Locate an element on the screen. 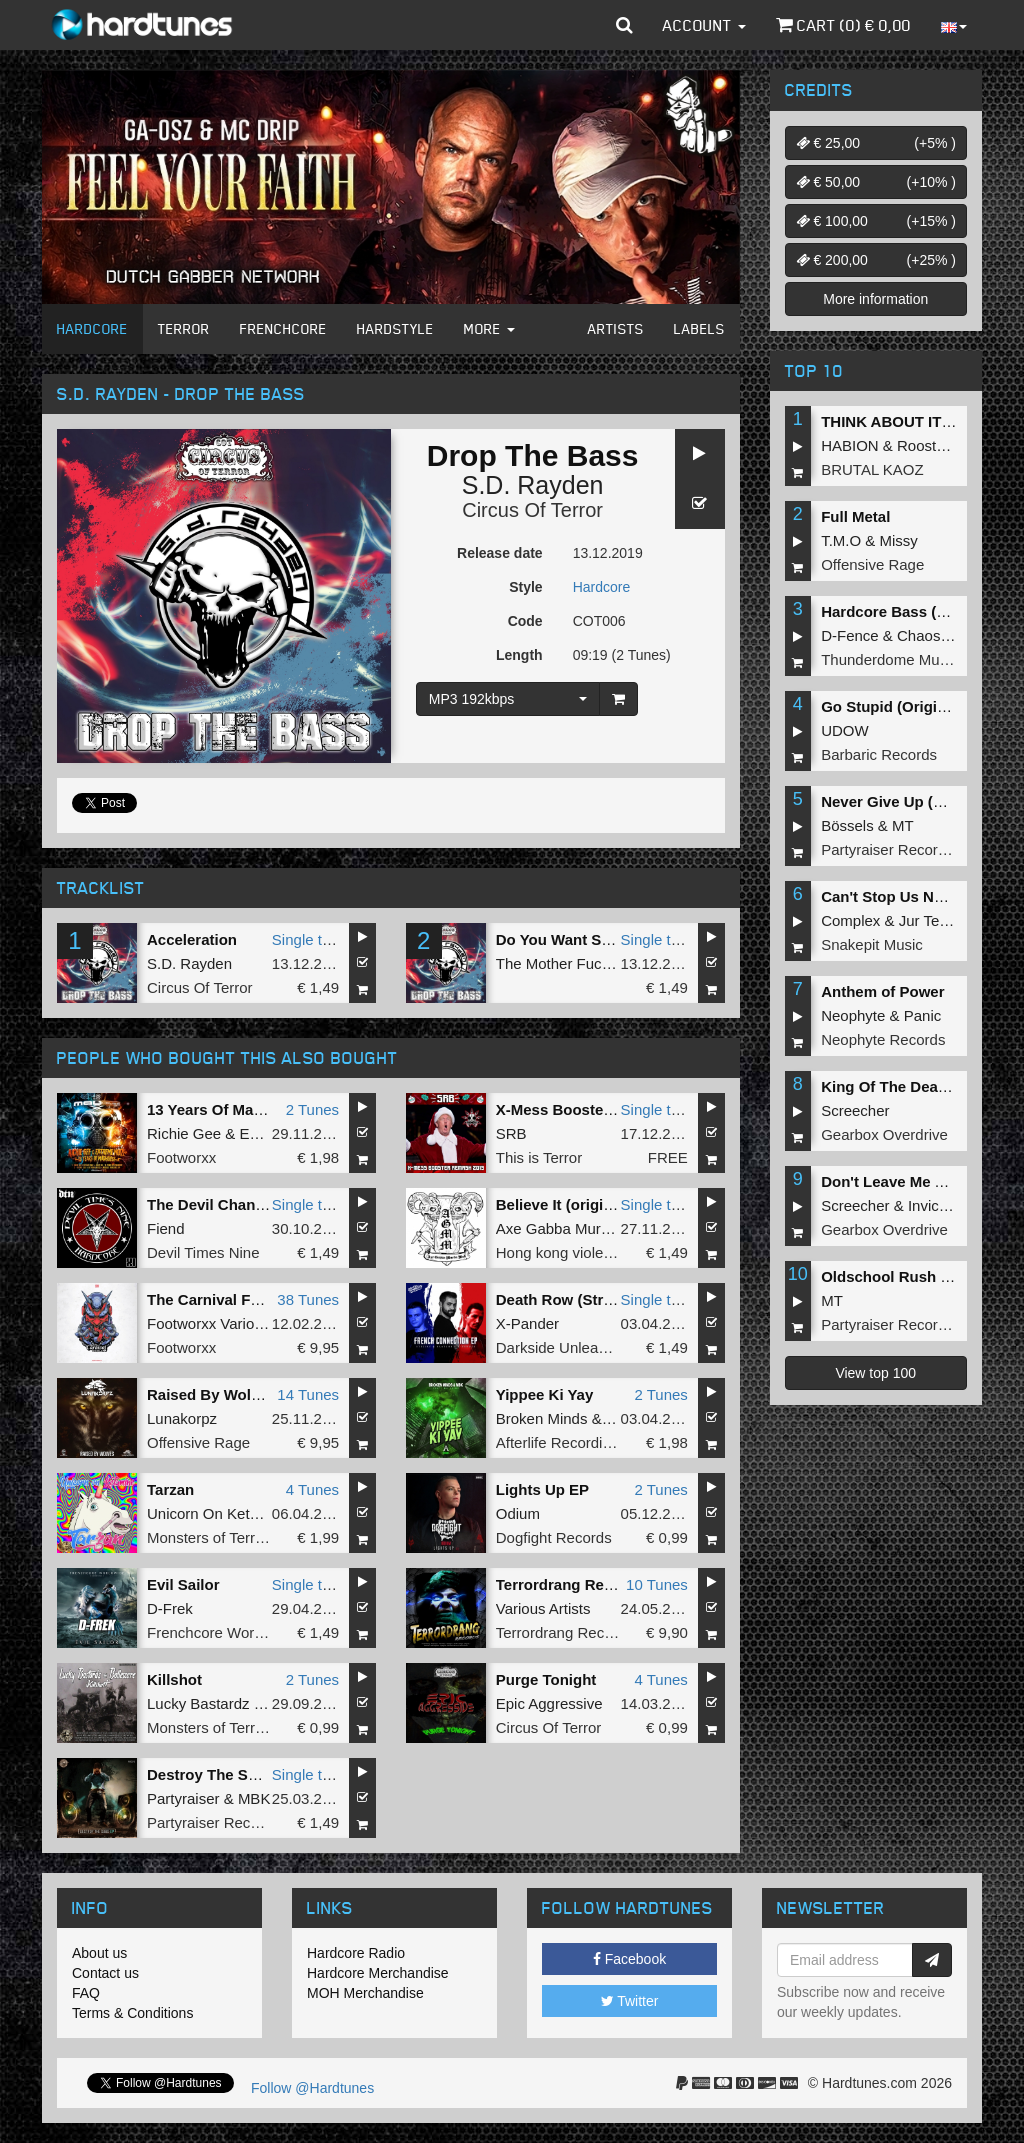  Killshot is located at coordinates (174, 1679).